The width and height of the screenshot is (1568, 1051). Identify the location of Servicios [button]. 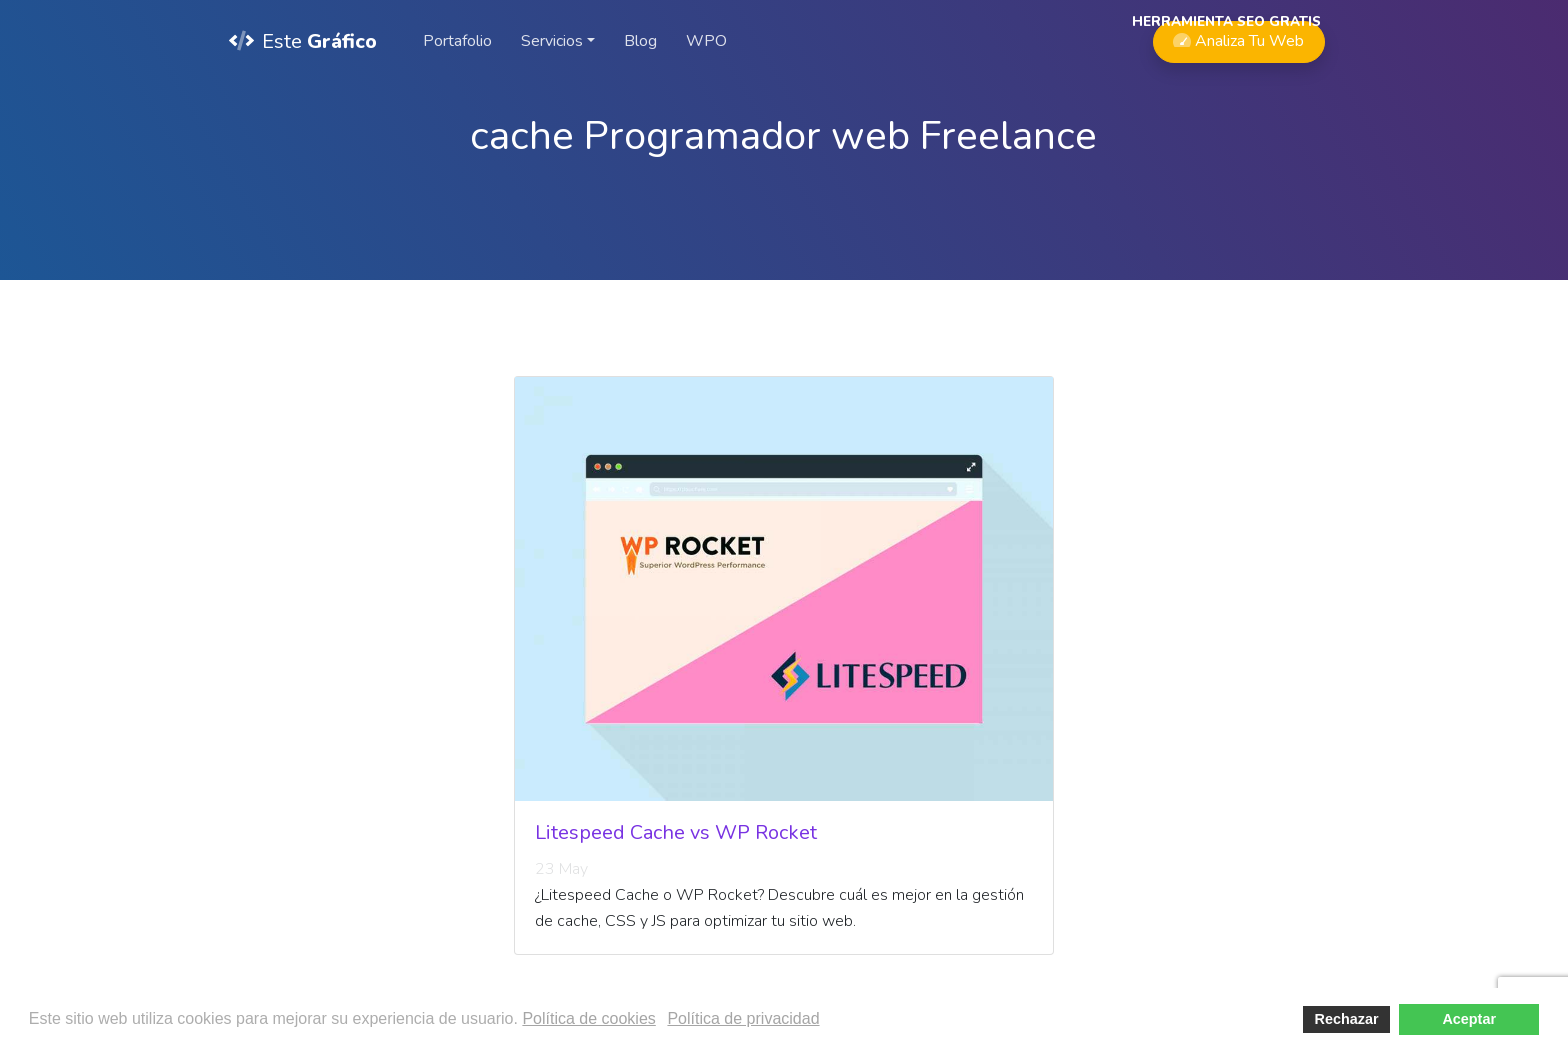
(552, 41).